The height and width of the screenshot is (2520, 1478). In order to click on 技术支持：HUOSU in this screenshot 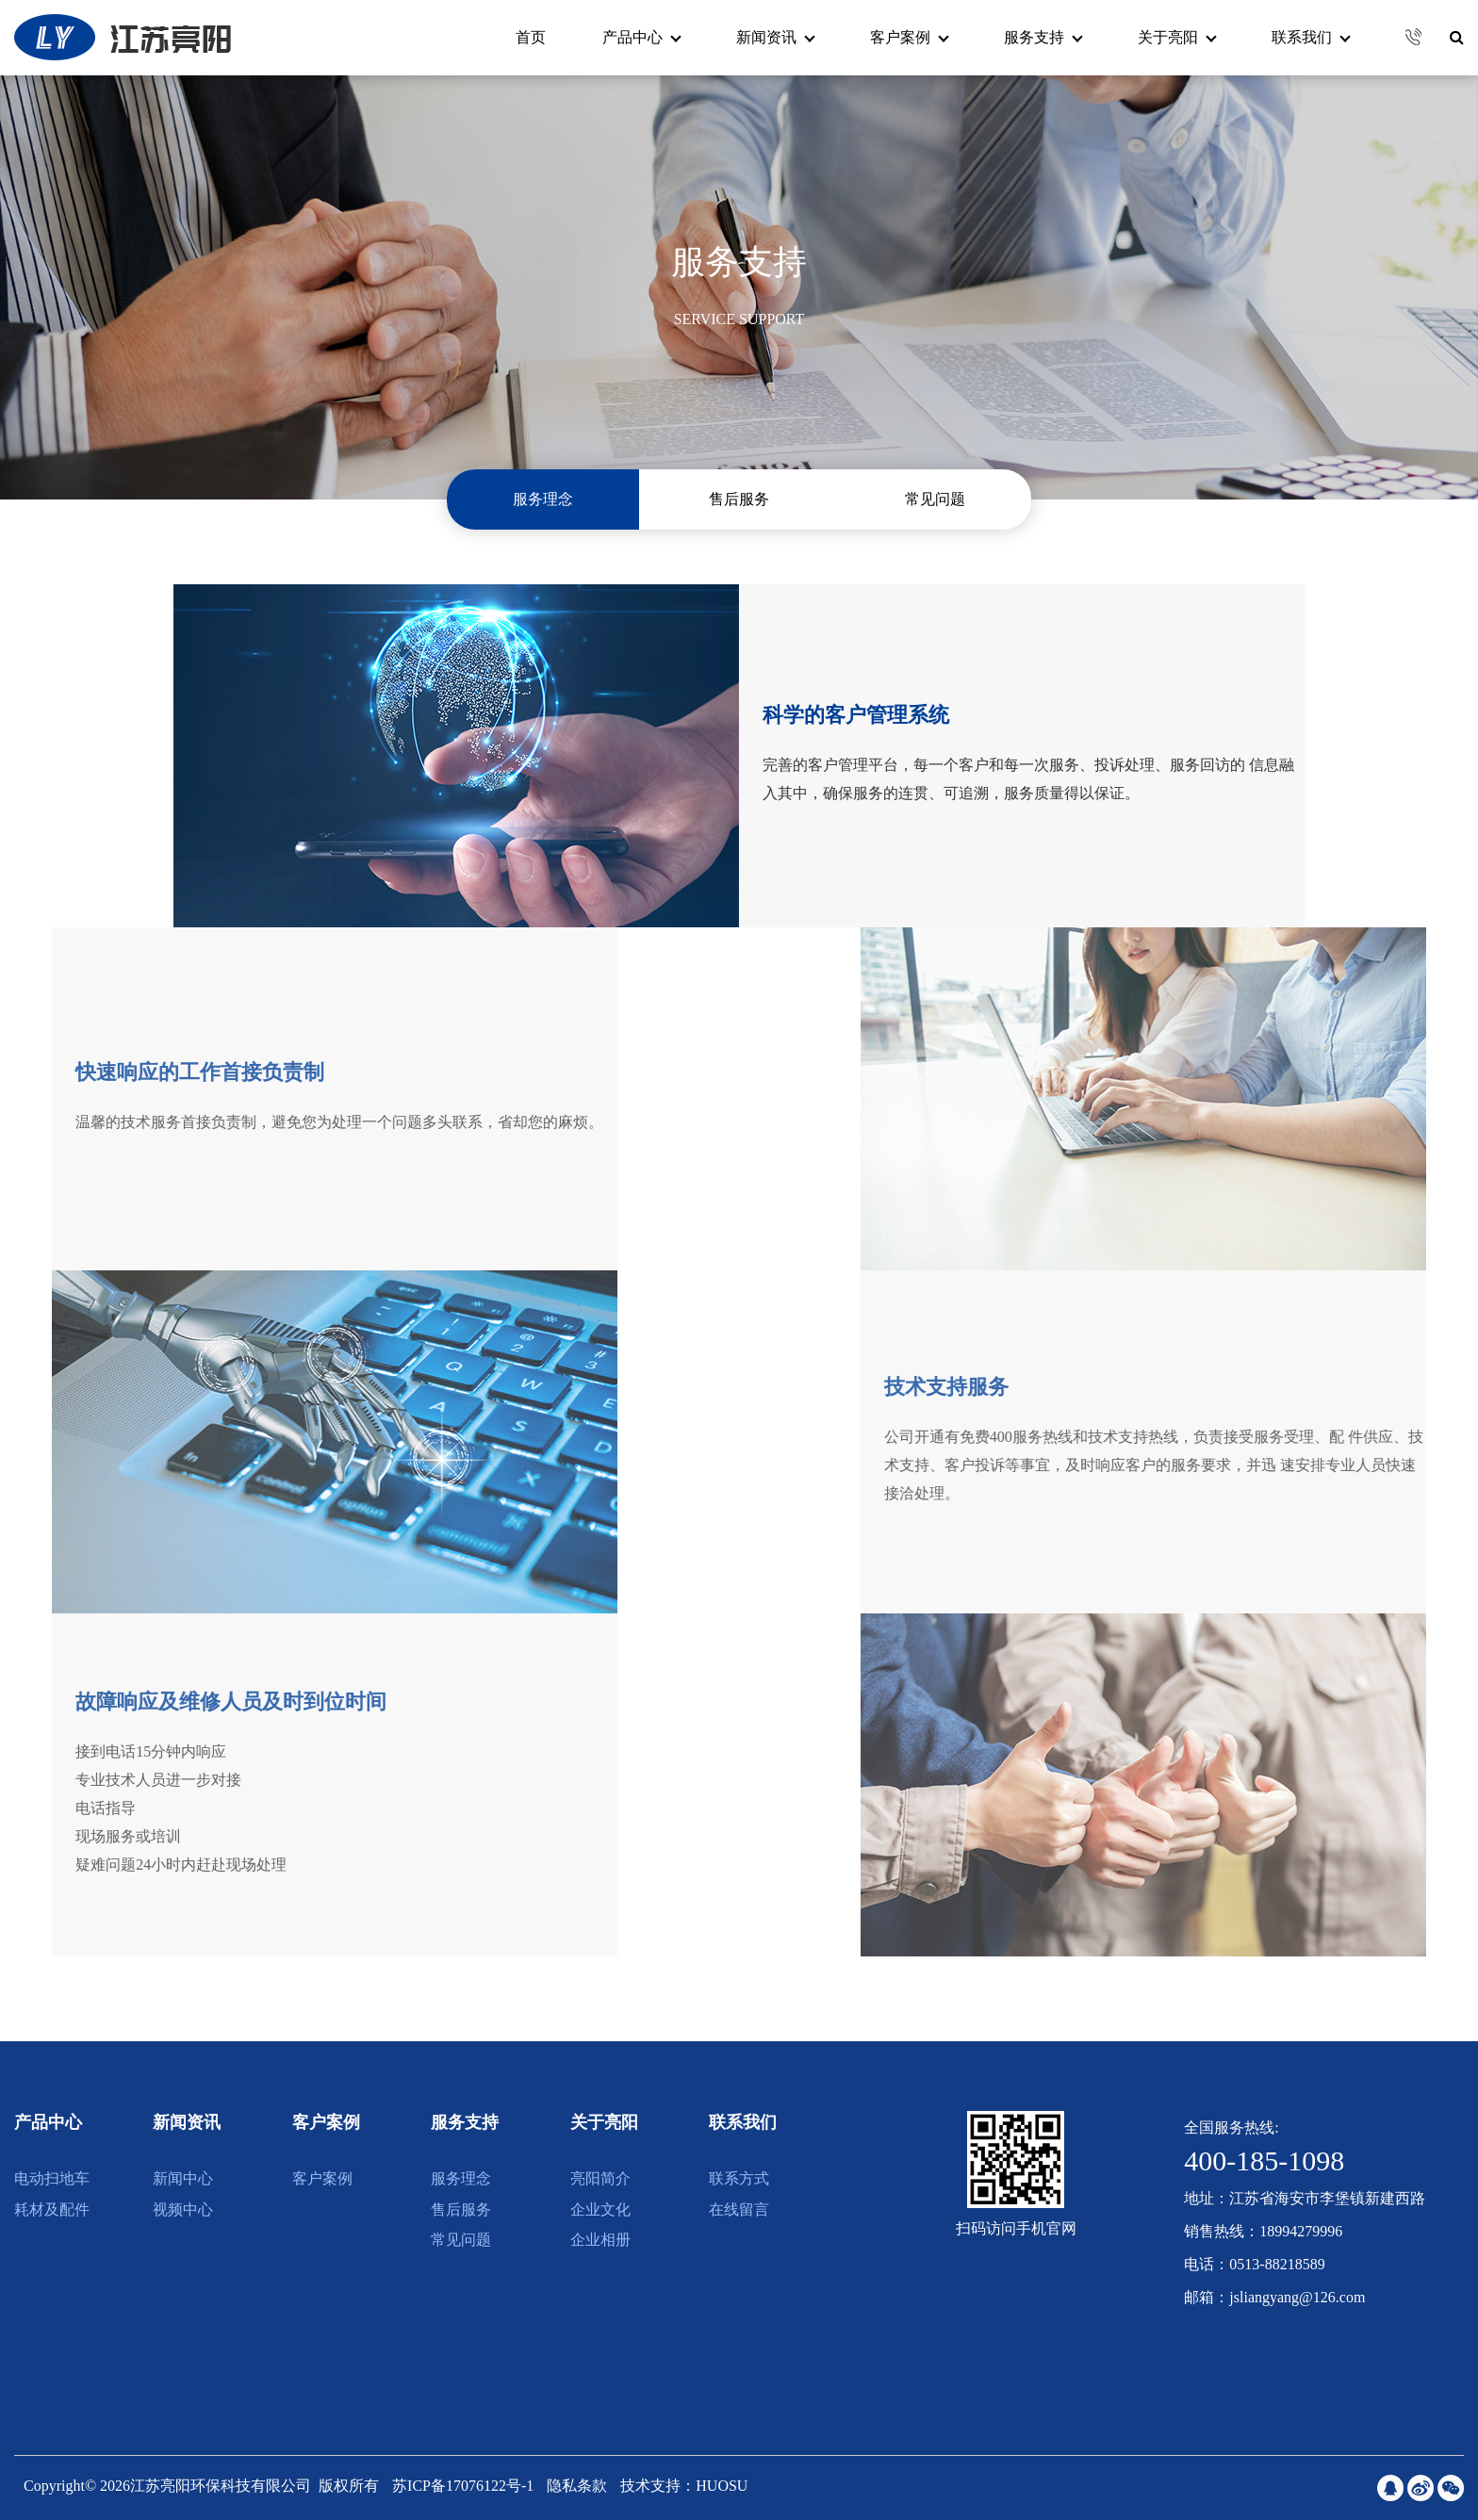, I will do `click(683, 2486)`.